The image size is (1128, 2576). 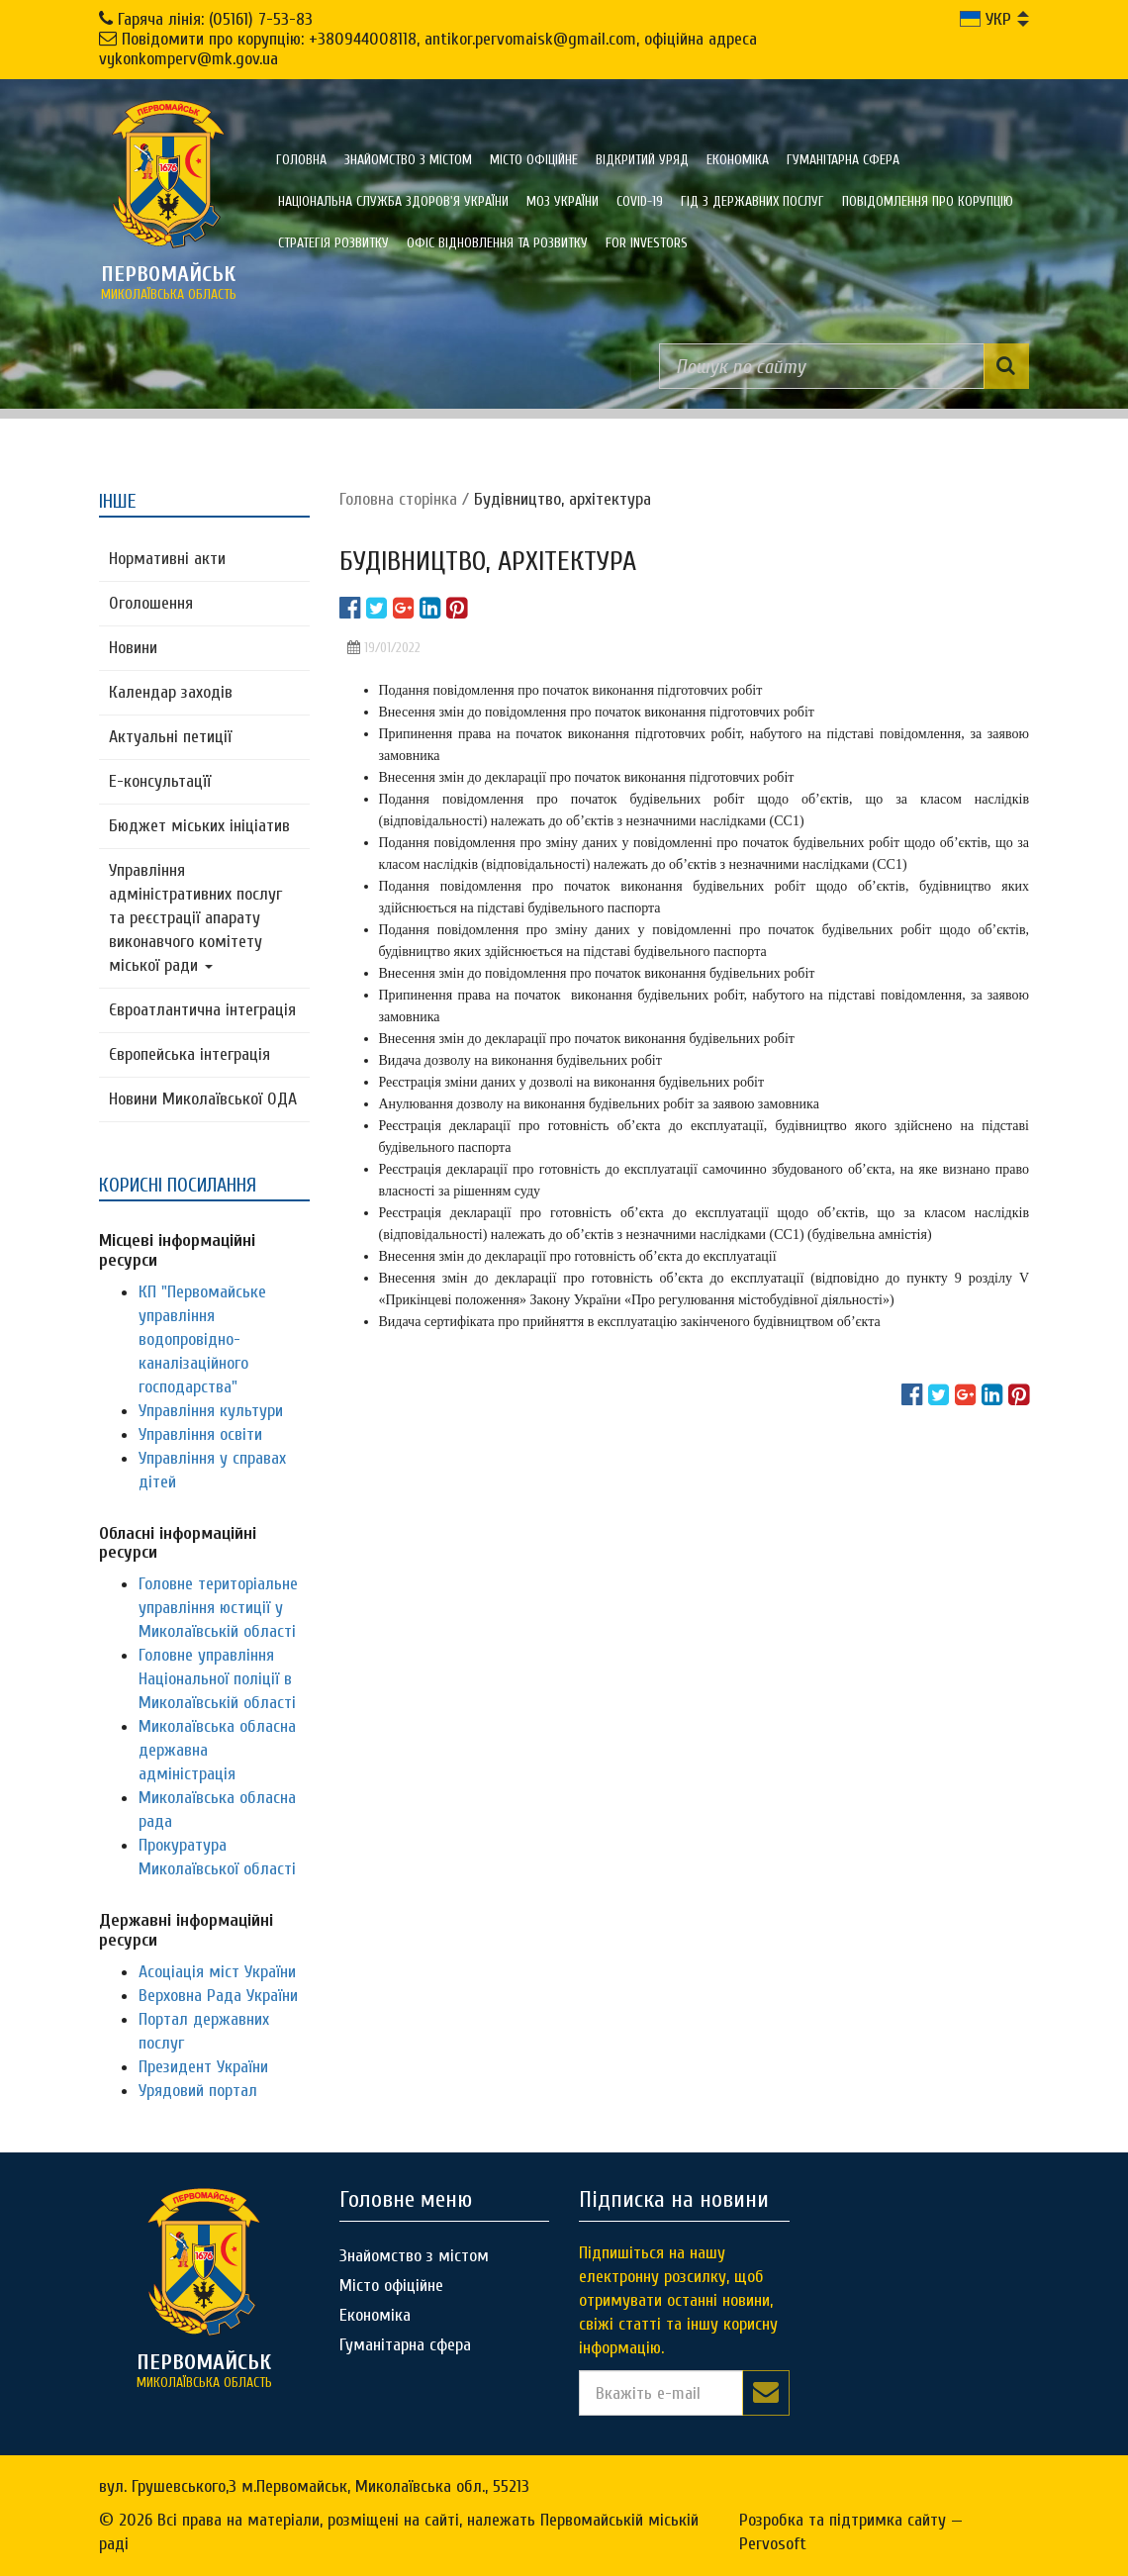 I want to click on Pervosoft, so click(x=772, y=2543).